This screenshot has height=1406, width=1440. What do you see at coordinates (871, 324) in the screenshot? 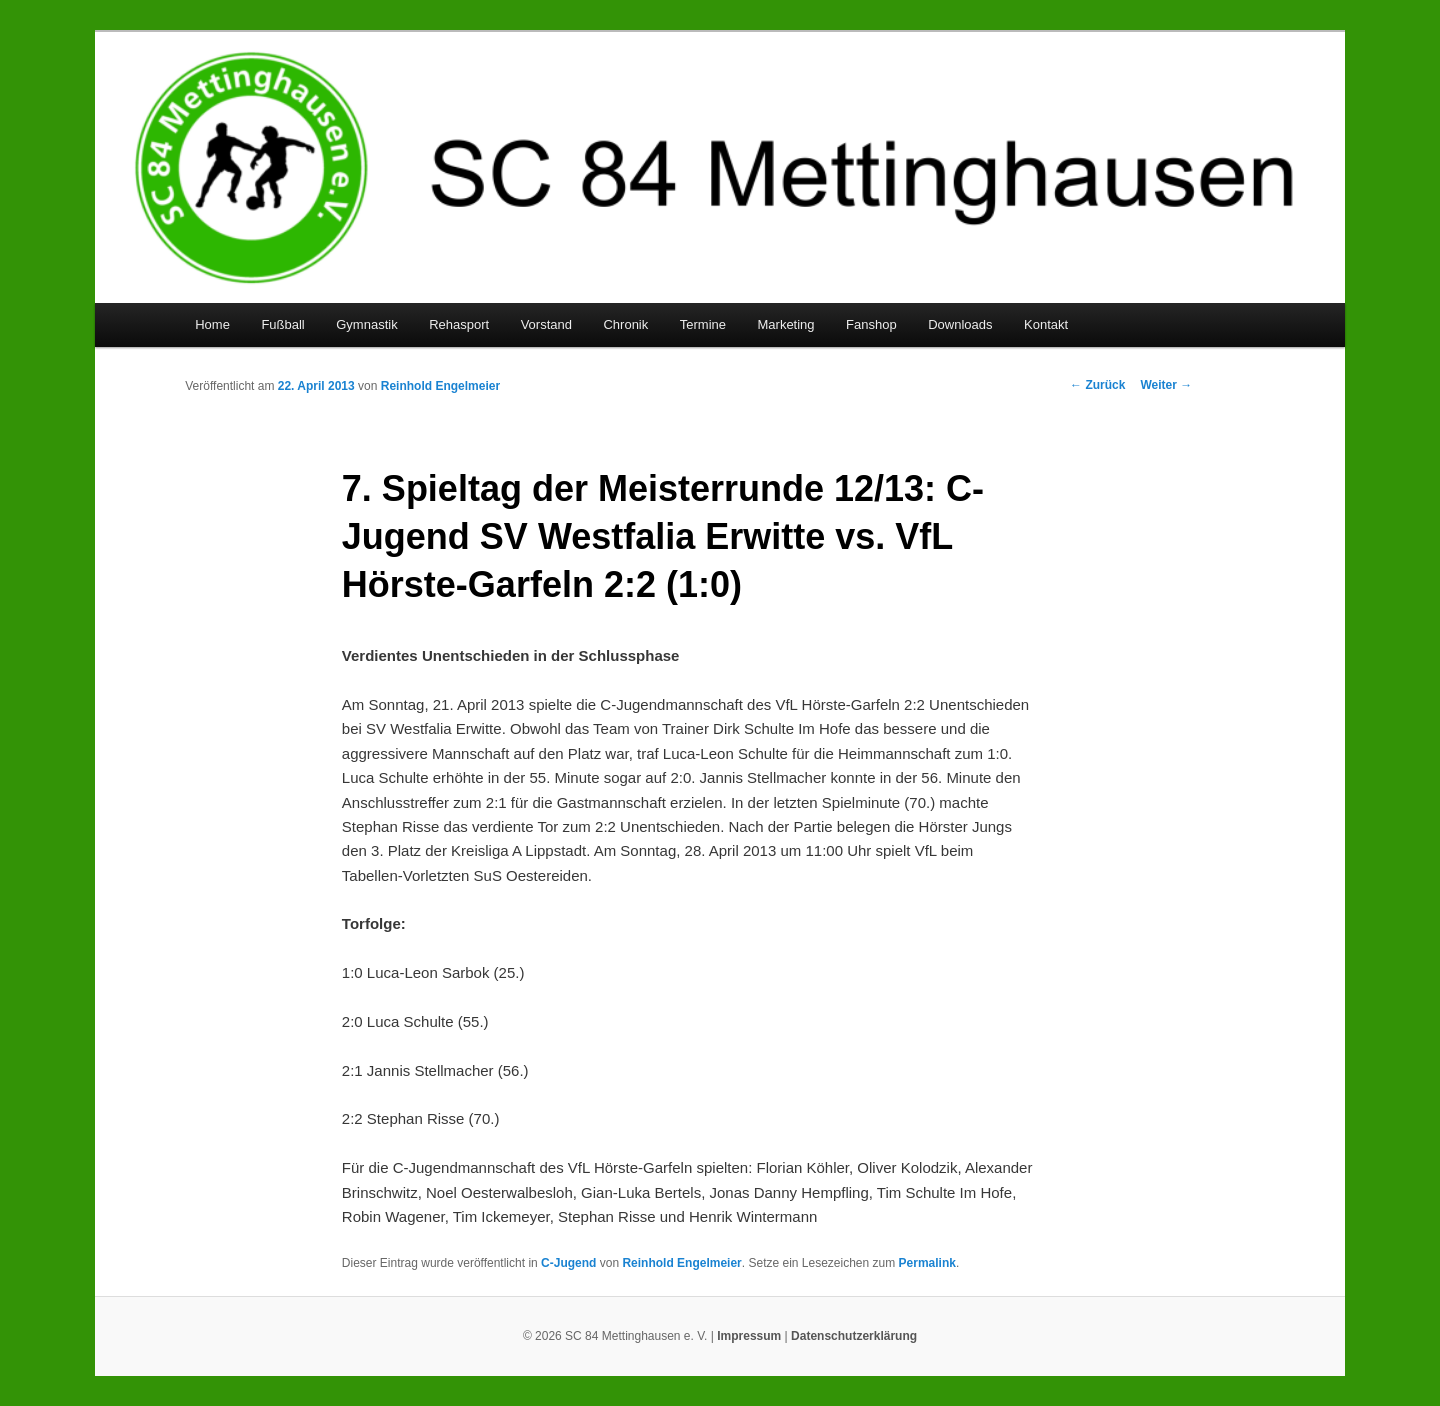
I see `Fanshop` at bounding box center [871, 324].